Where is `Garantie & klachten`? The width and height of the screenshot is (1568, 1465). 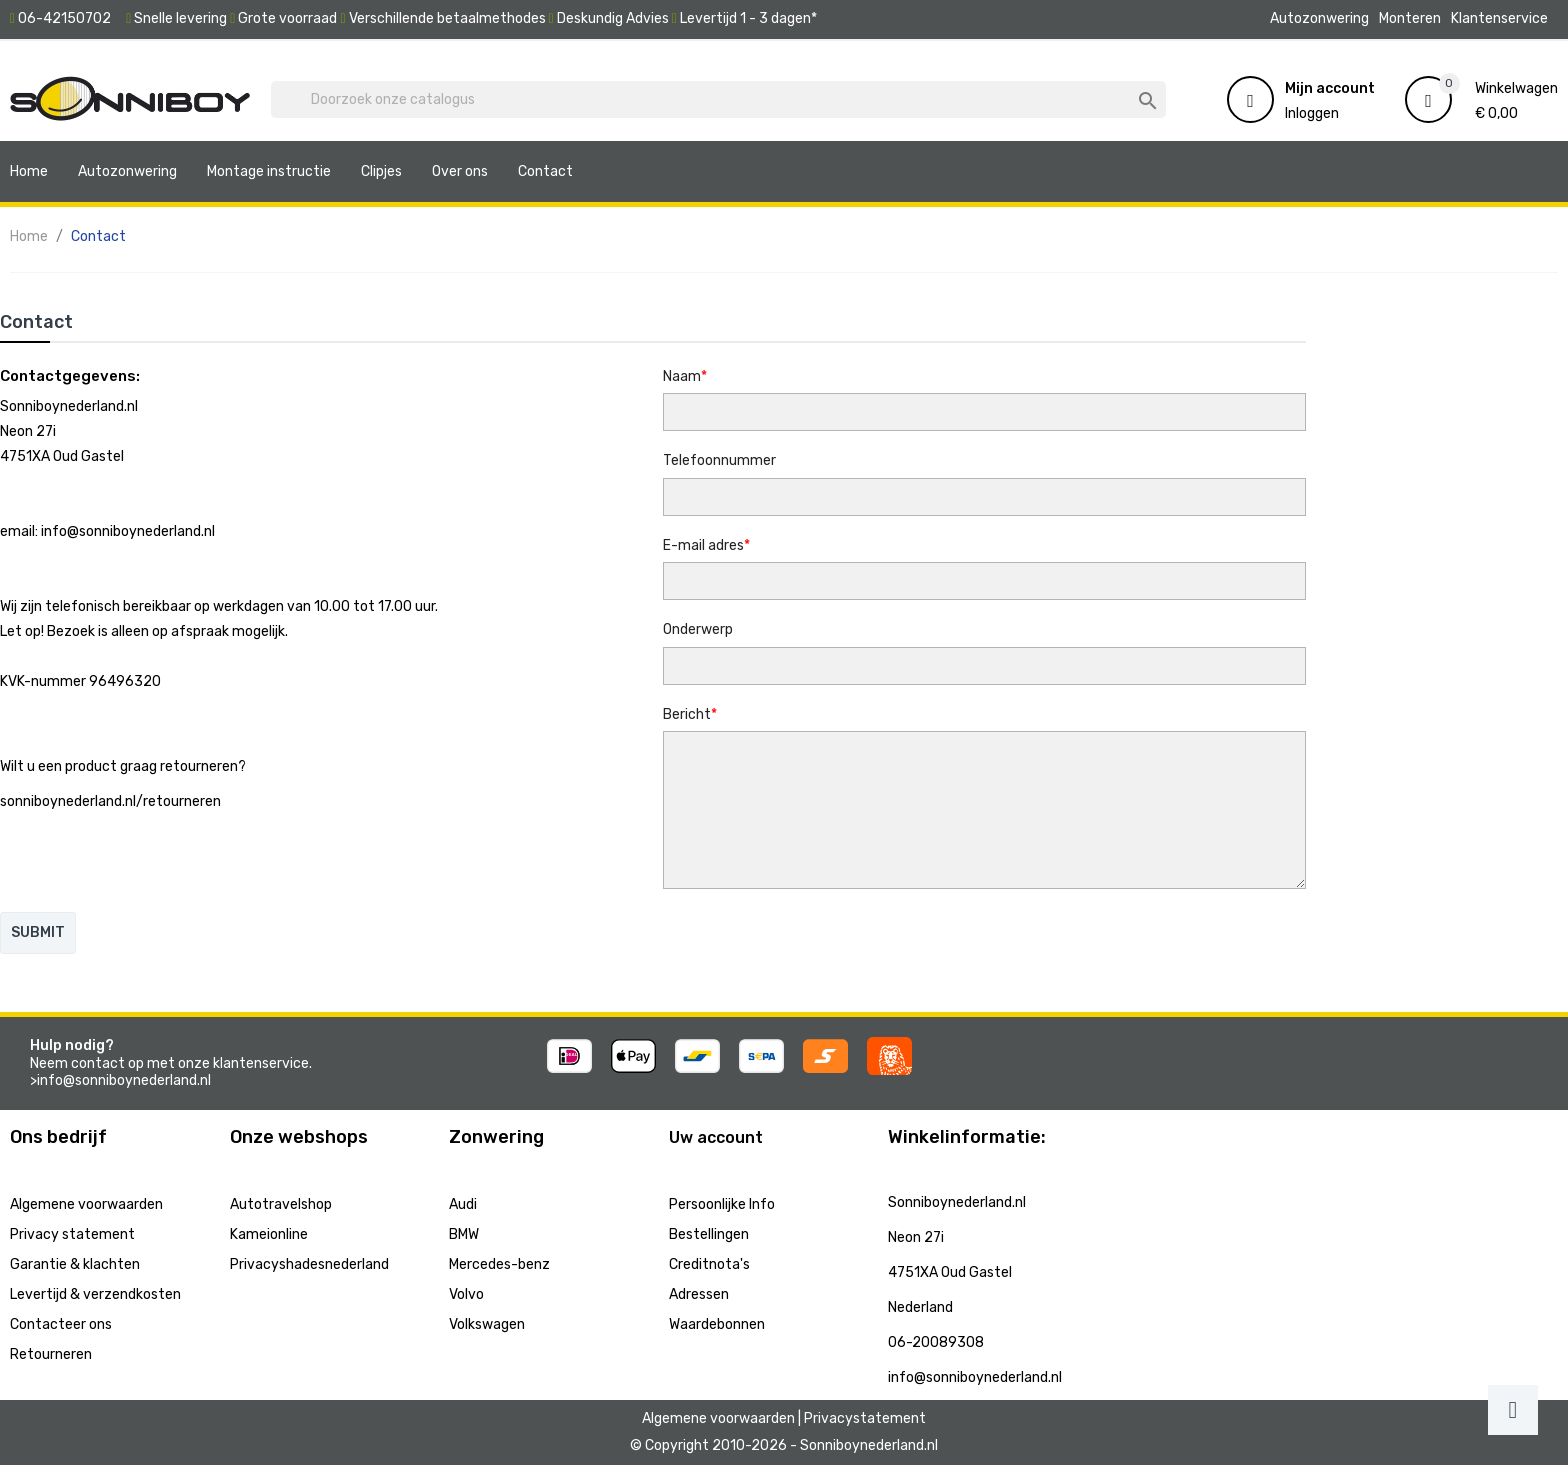
Garantie & klachten is located at coordinates (75, 1264).